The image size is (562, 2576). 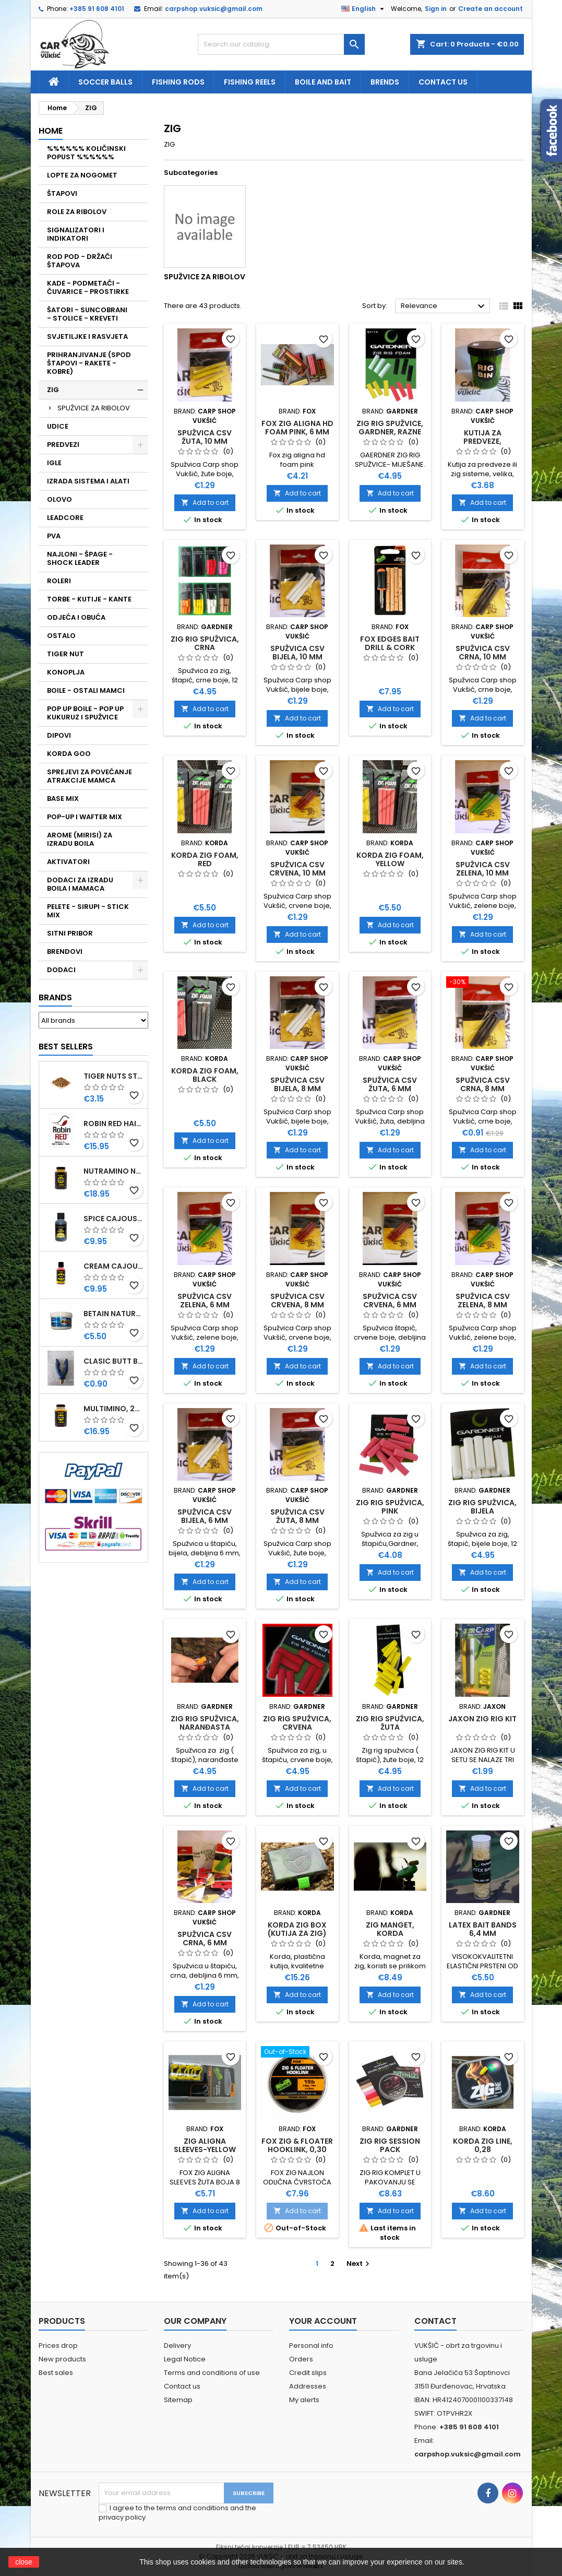 What do you see at coordinates (204, 1938) in the screenshot?
I see `SPUŽVICA CSV CRNA, 6 MM` at bounding box center [204, 1938].